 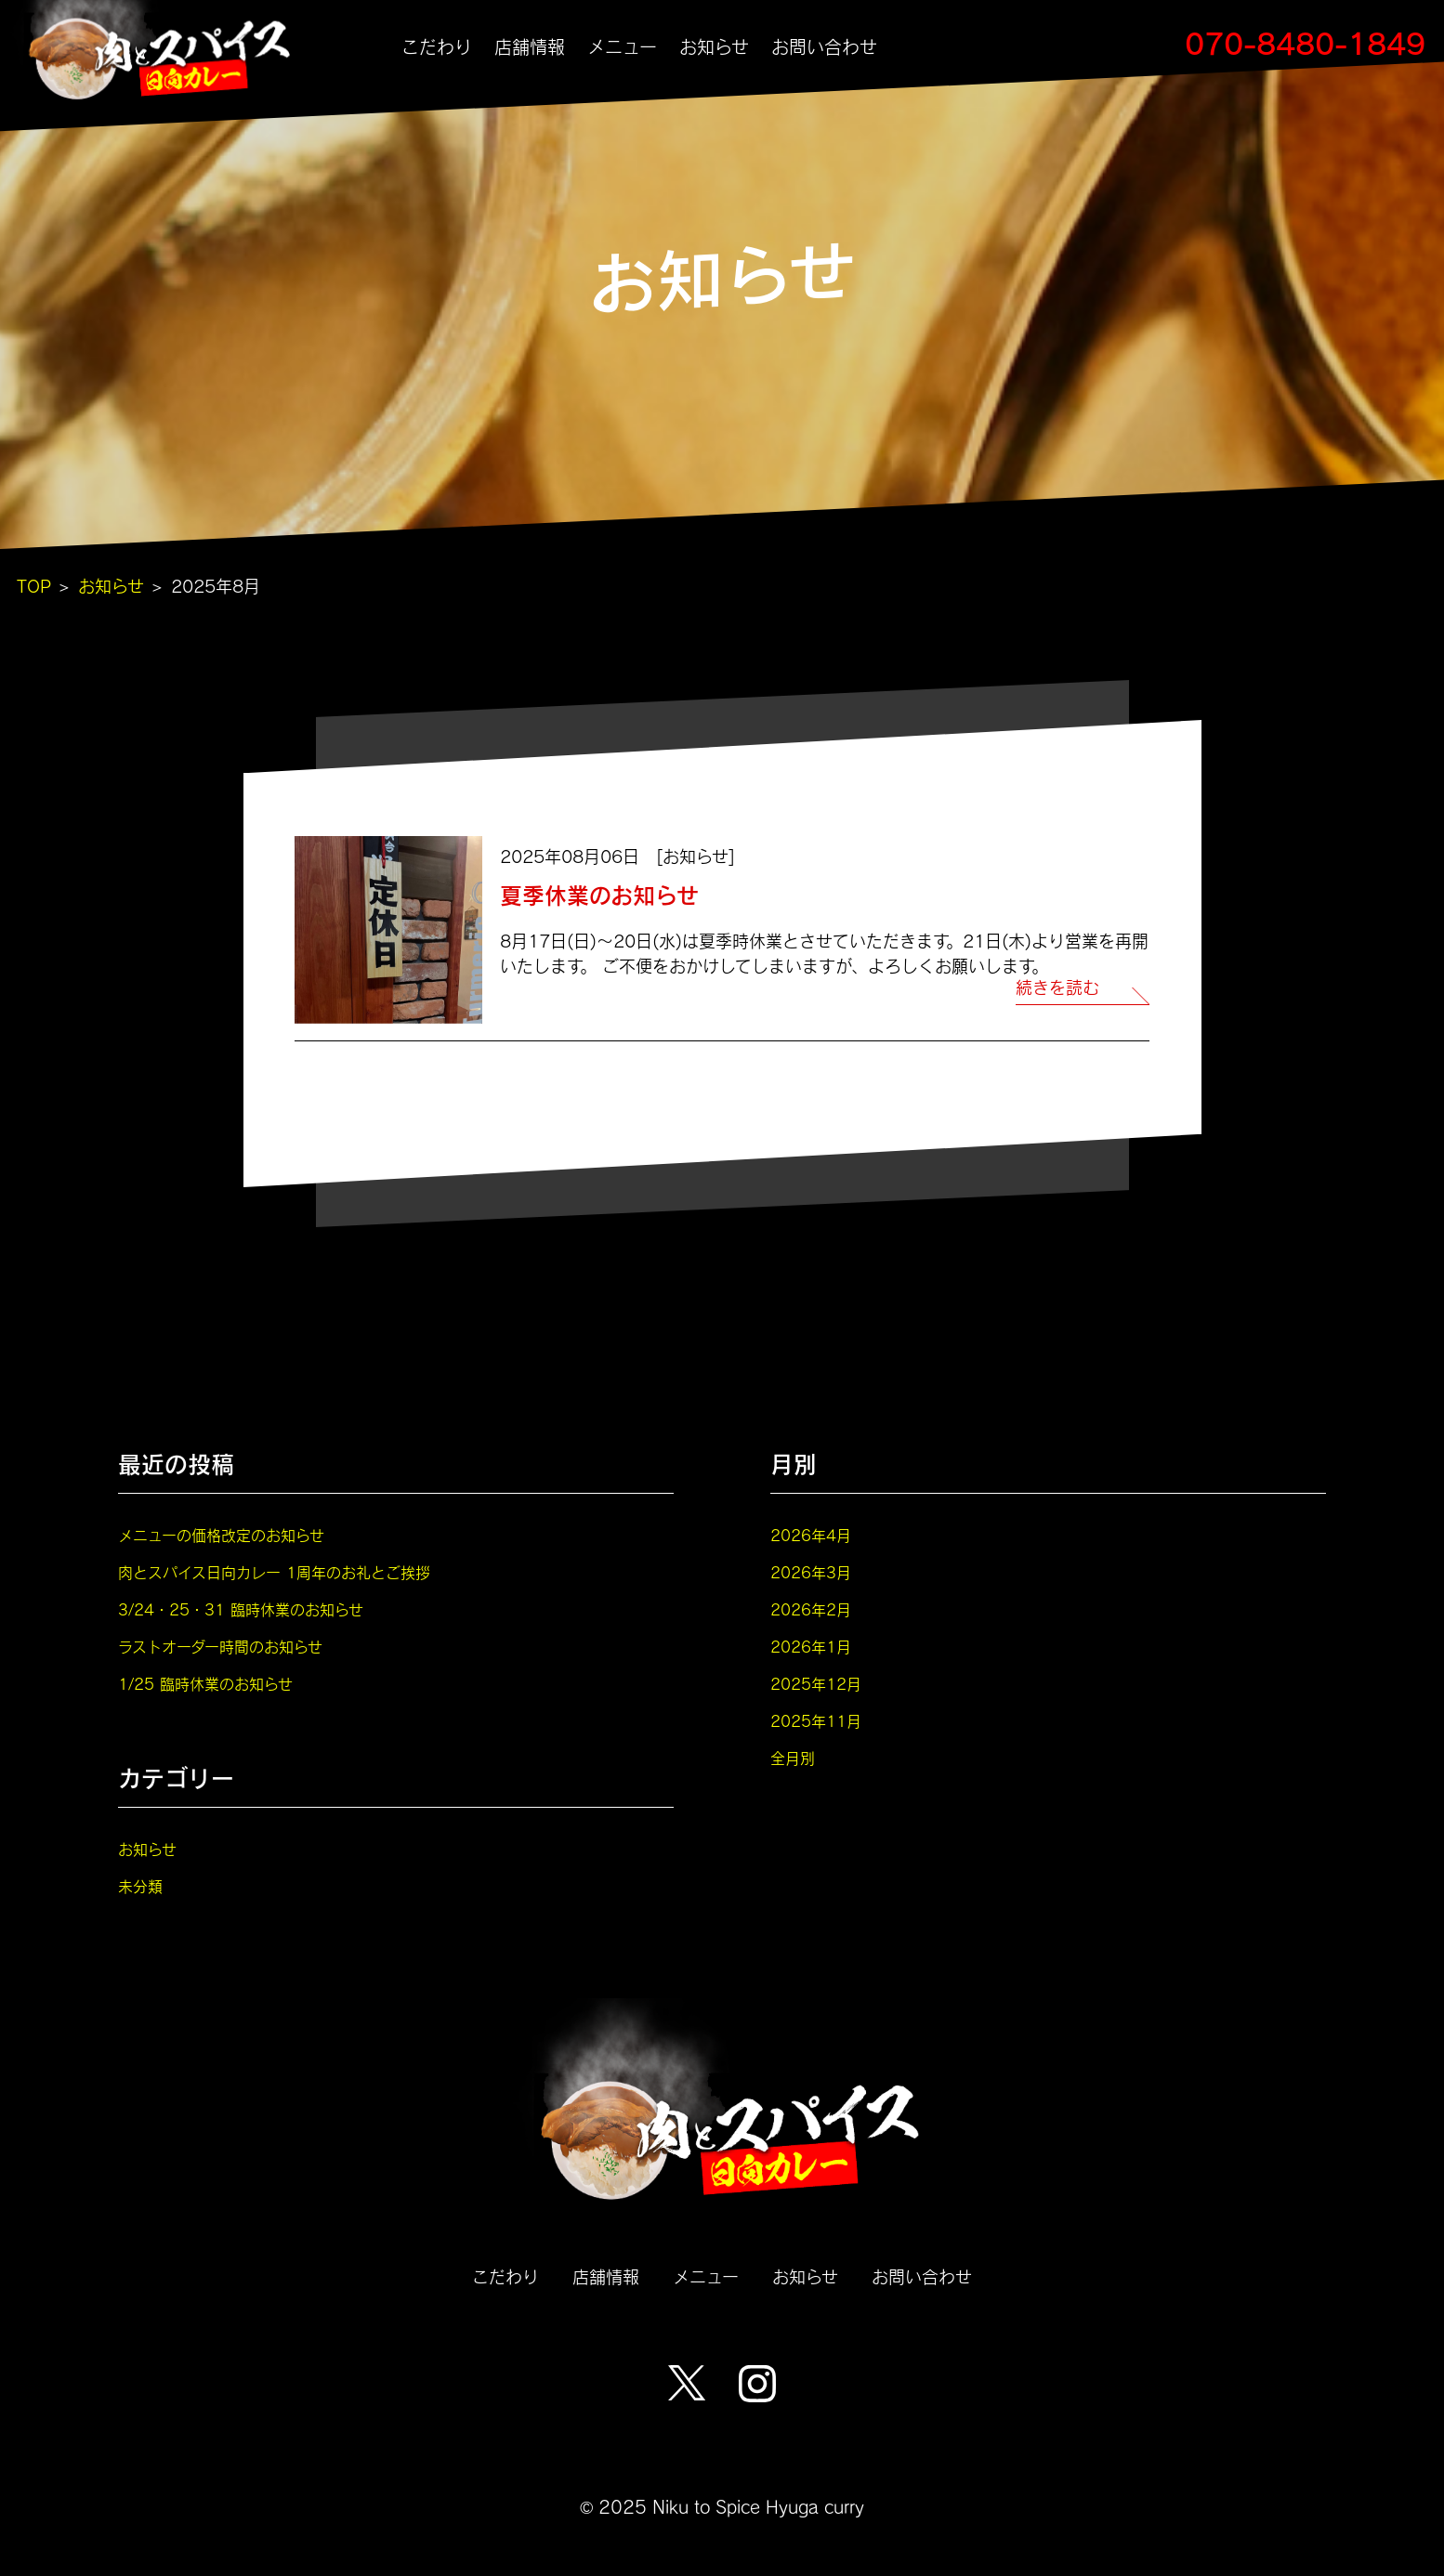 What do you see at coordinates (240, 1609) in the screenshot?
I see `3/24・25・31 臨時休業のお知らせ` at bounding box center [240, 1609].